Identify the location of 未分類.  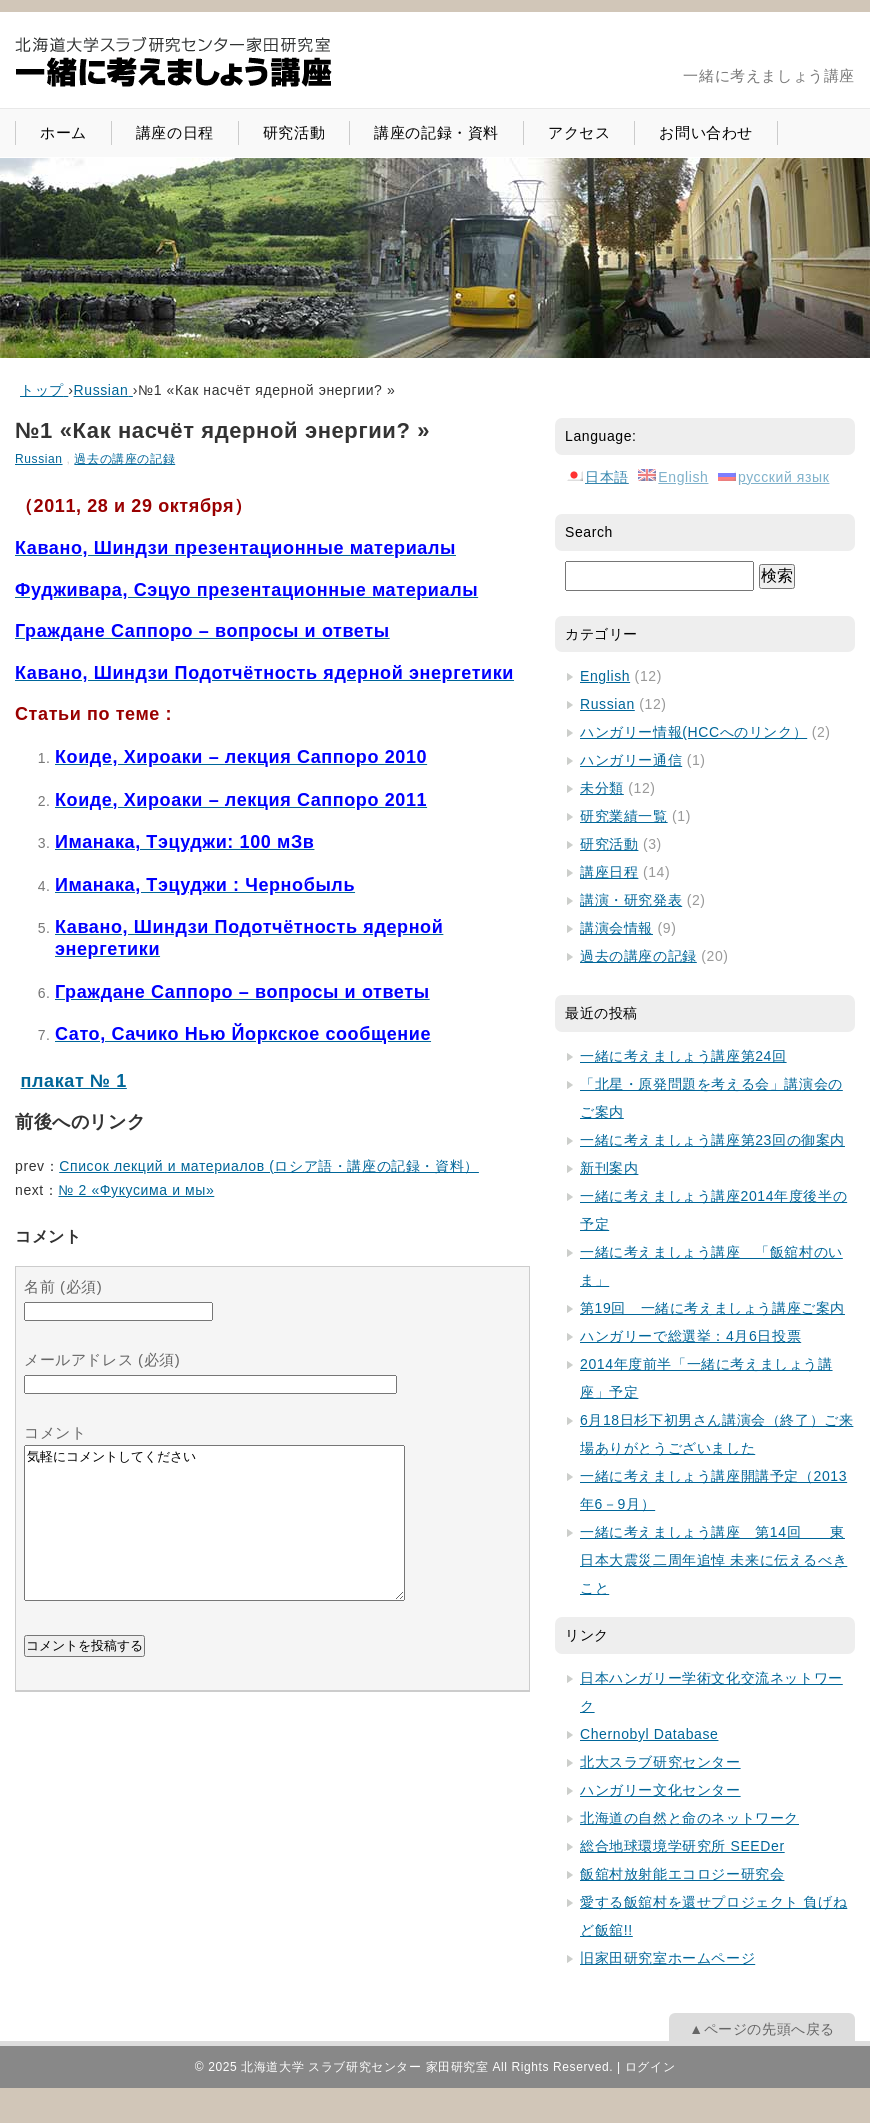
(602, 788).